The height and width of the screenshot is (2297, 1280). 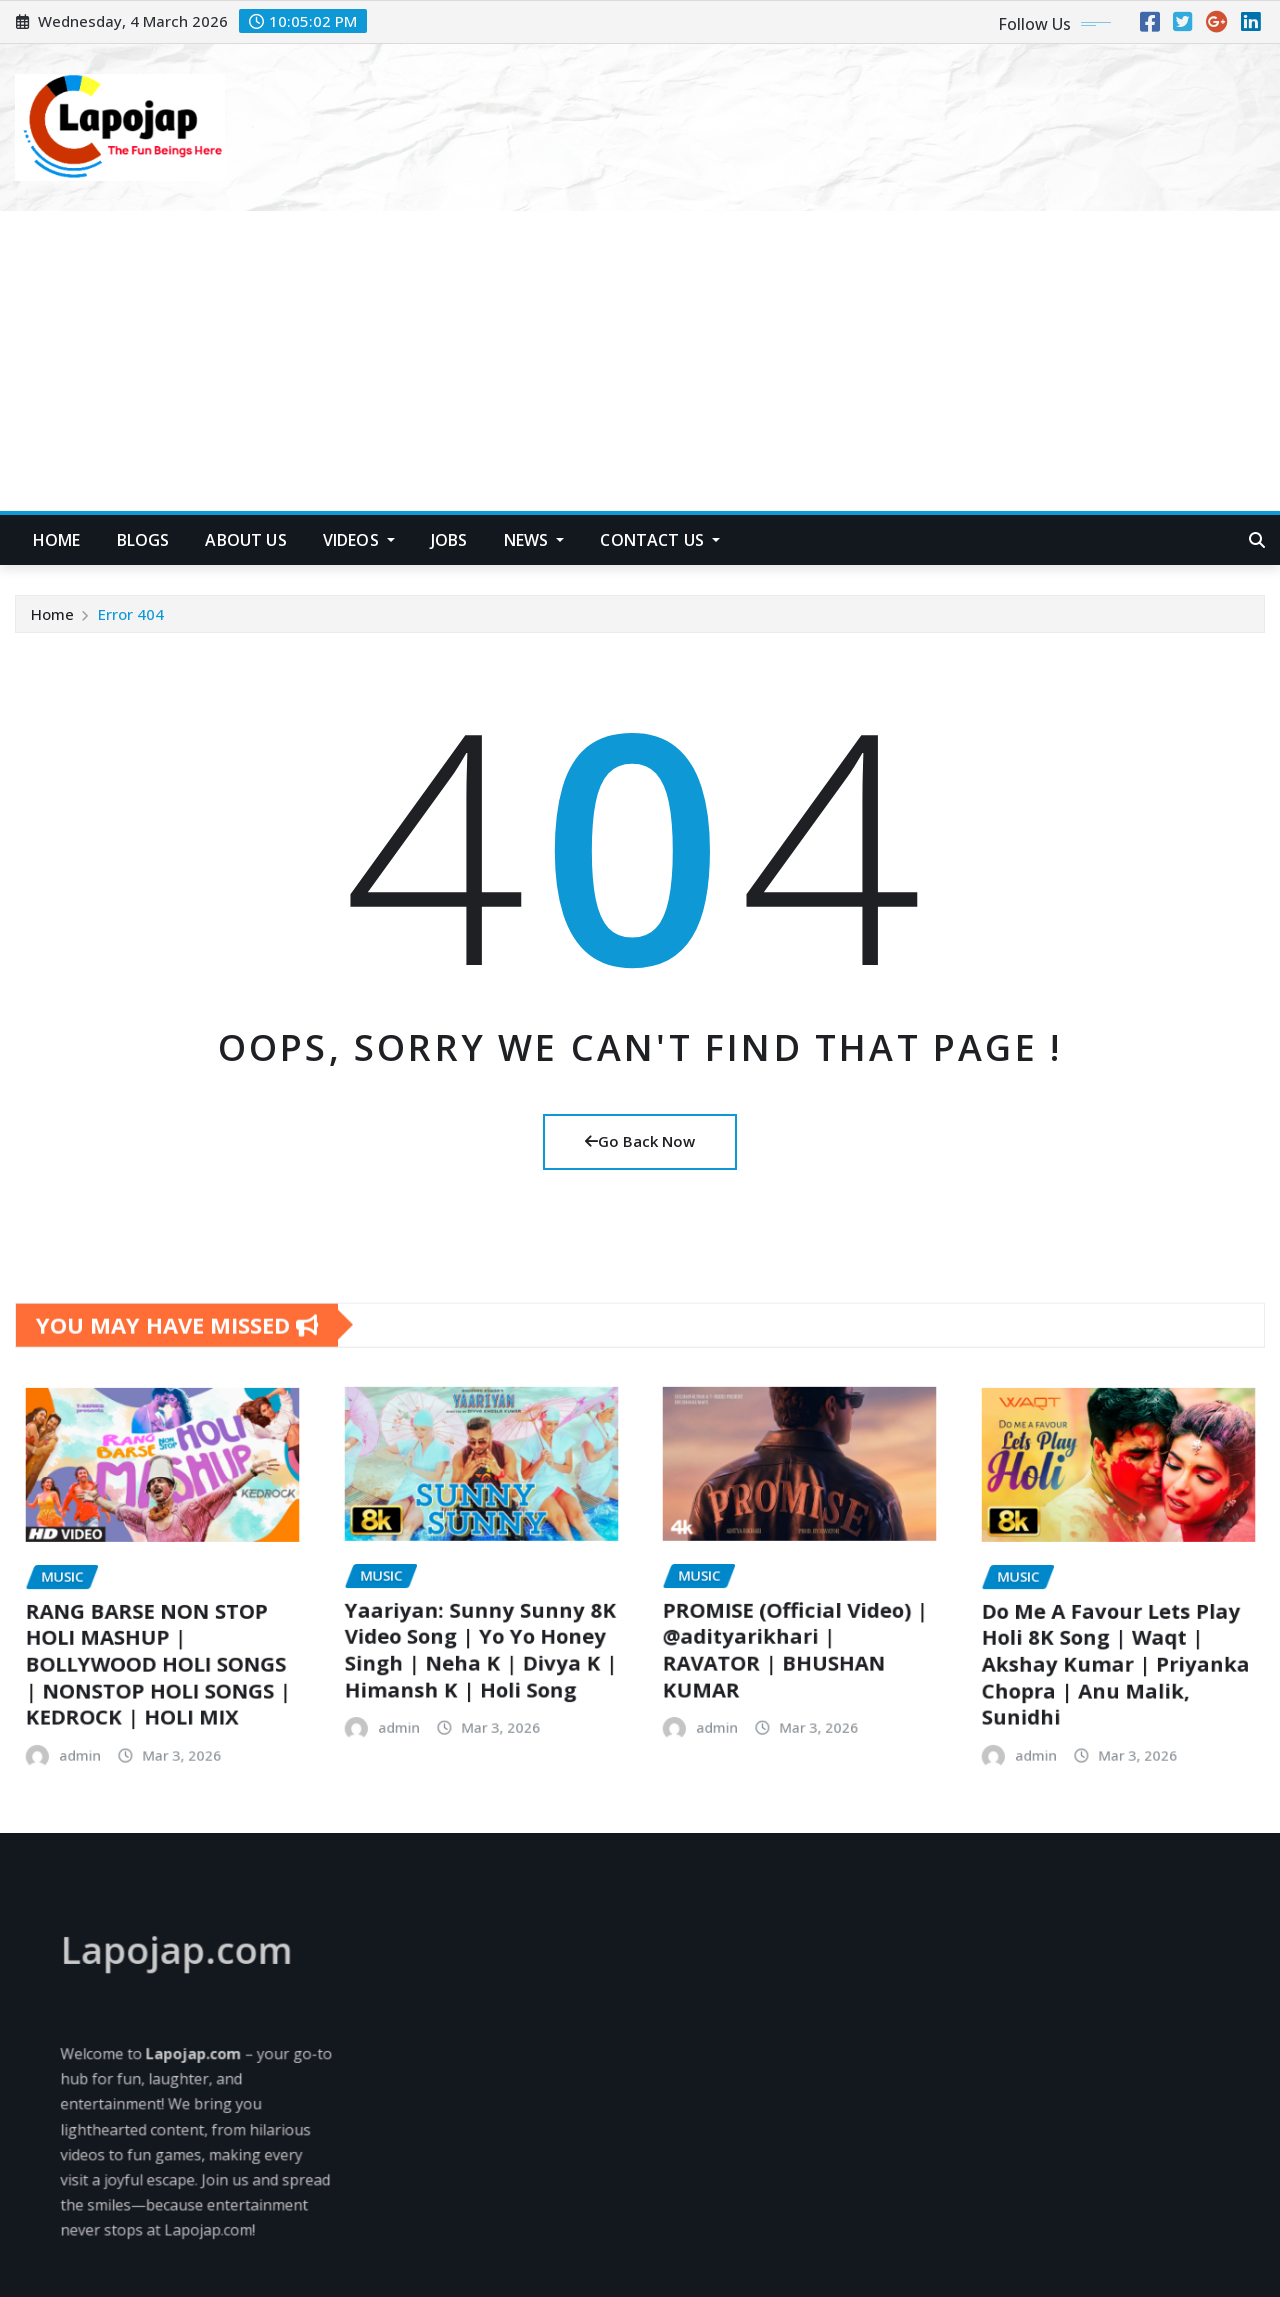 I want to click on [Advertisement], so click(x=640, y=362).